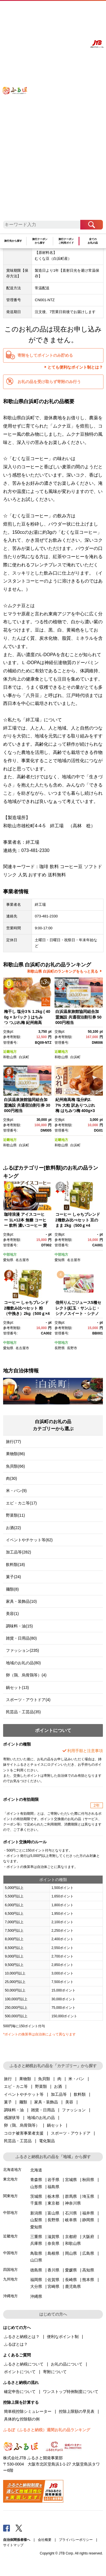 The image size is (106, 2576). I want to click on 関東地方, so click(10, 2196).